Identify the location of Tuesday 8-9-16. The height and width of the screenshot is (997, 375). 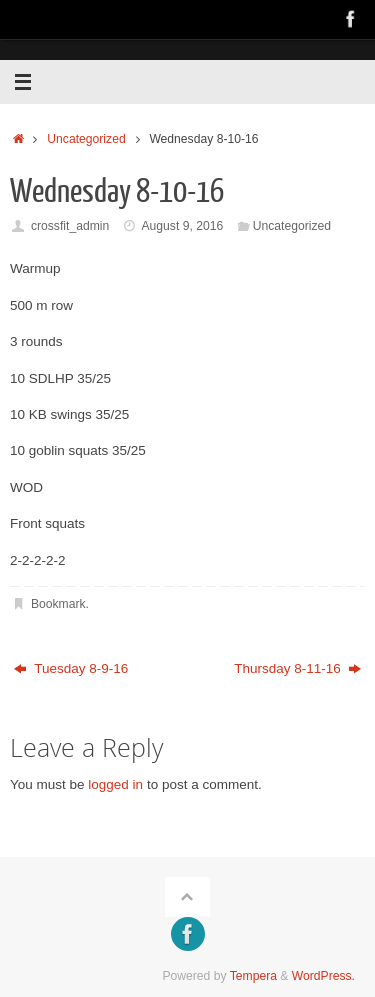
(71, 668).